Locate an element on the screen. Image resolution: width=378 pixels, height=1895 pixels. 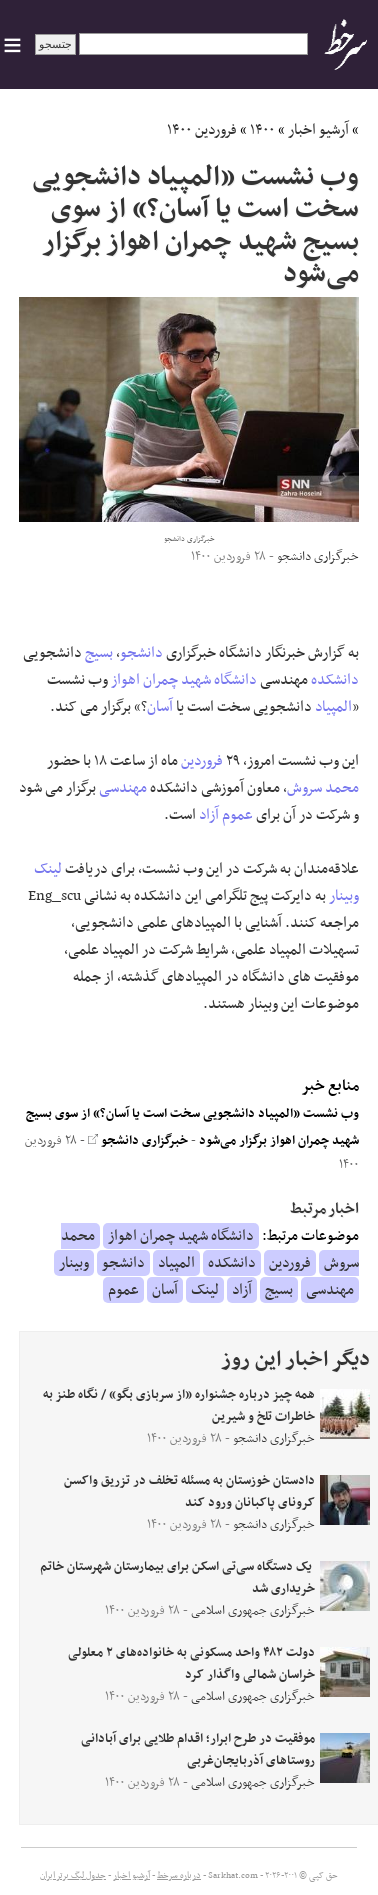
۱۴۰۰ is located at coordinates (262, 130).